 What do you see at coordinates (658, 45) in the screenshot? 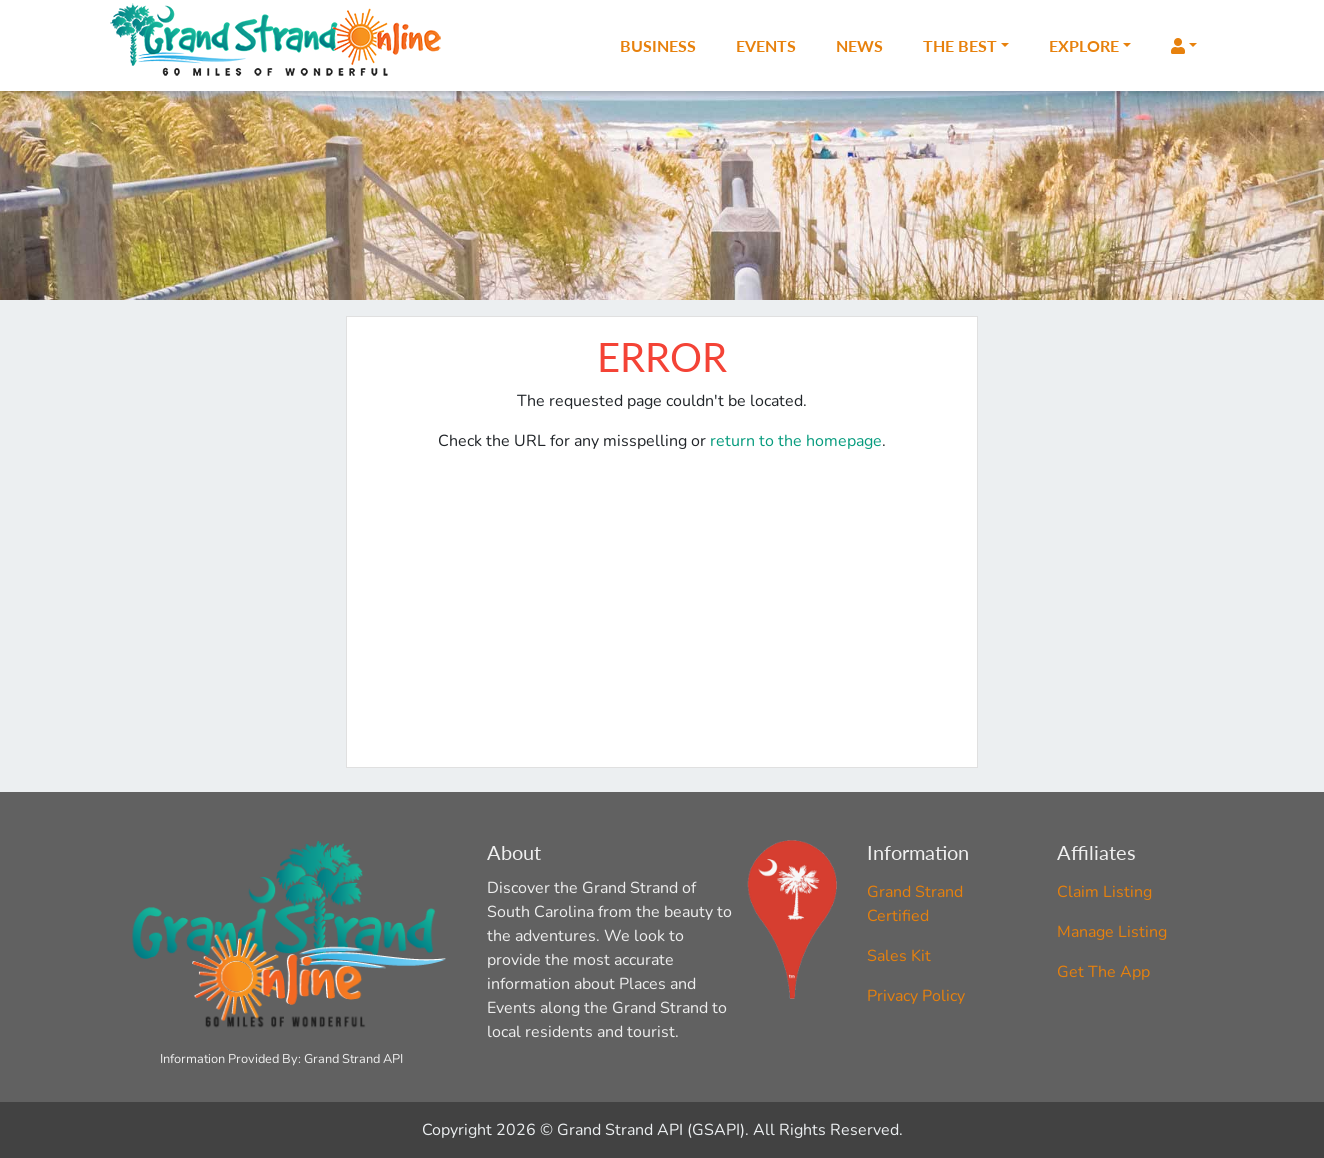
I see `Business` at bounding box center [658, 45].